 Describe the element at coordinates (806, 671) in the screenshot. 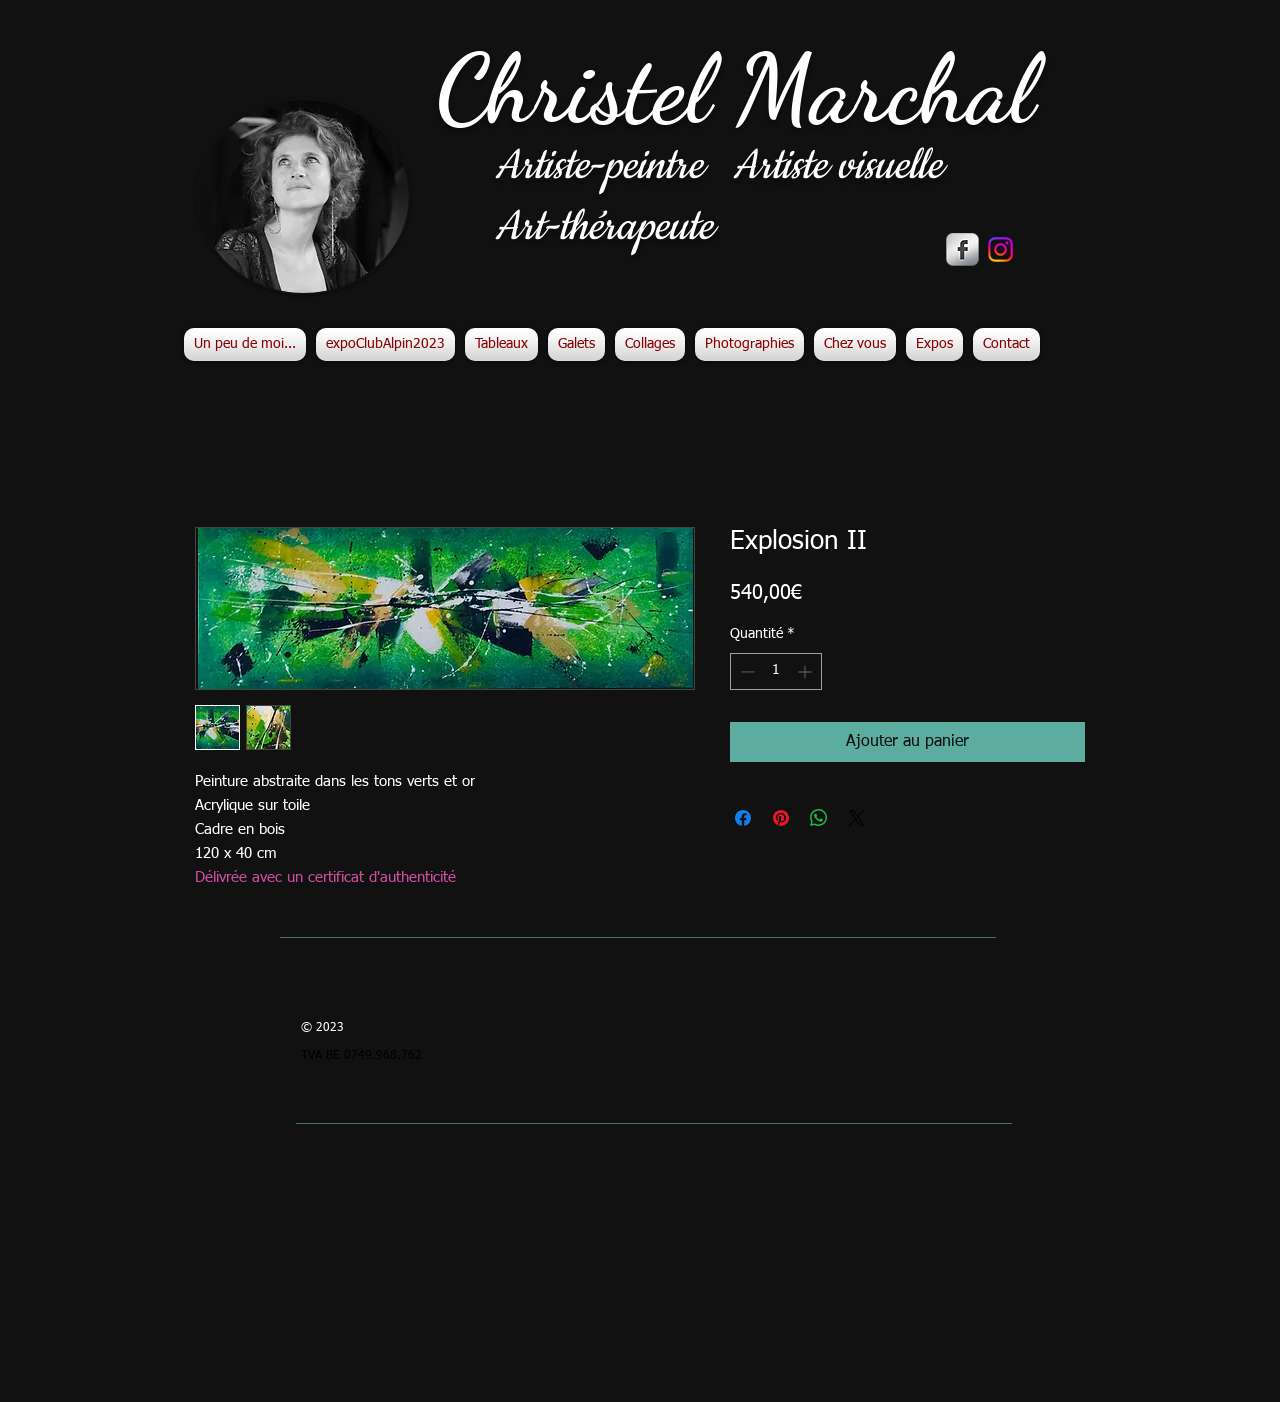

I see `[Increment]` at that location.